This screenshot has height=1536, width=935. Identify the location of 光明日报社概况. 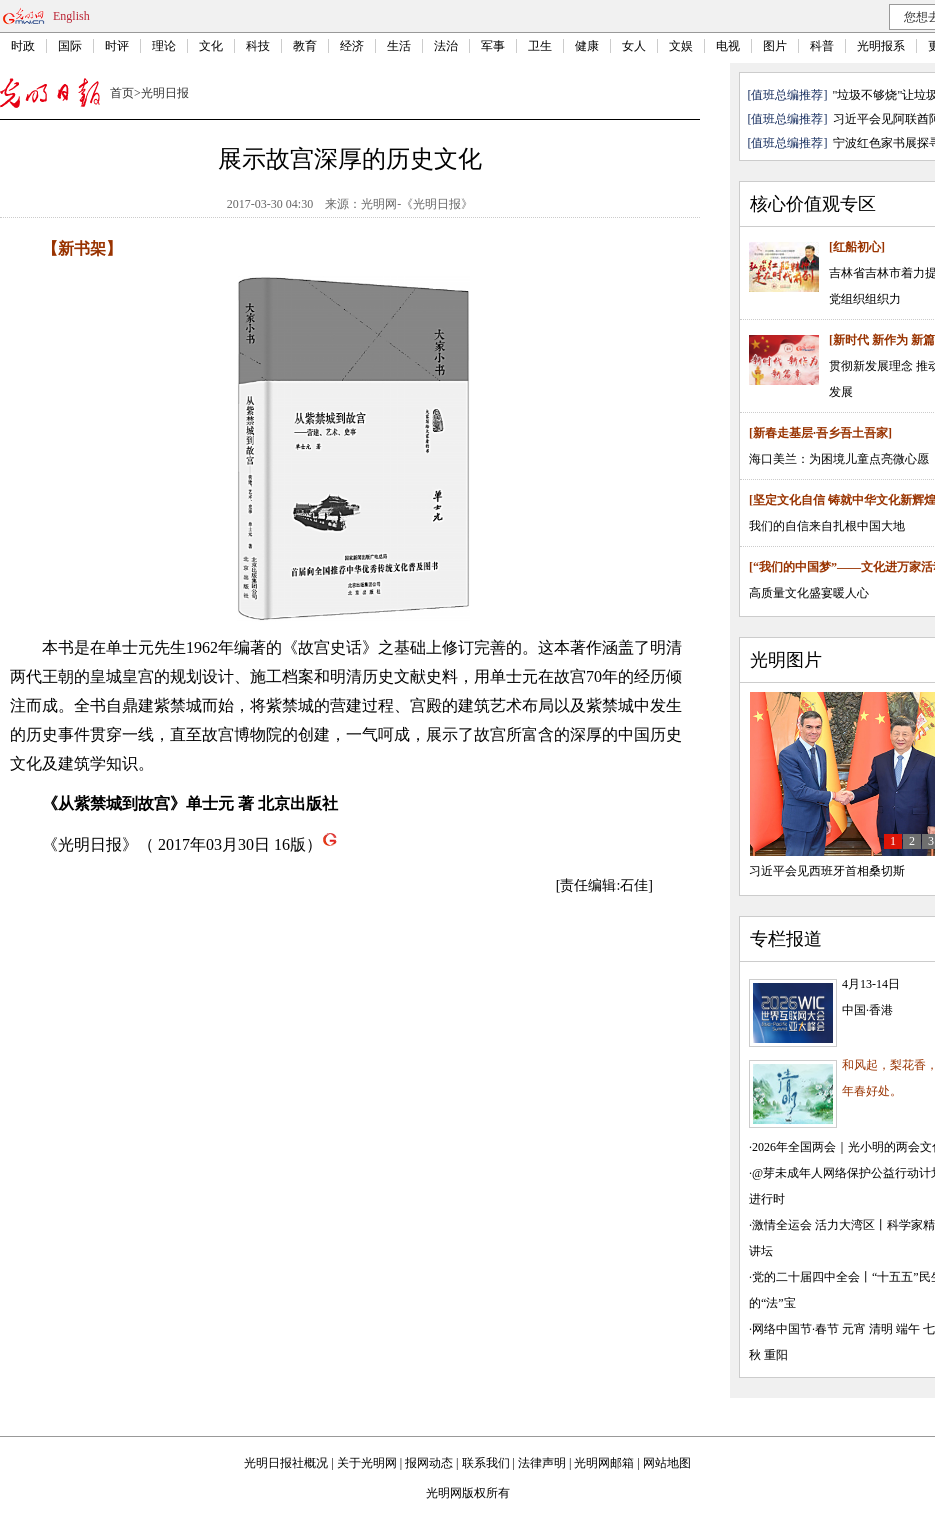
(286, 1463).